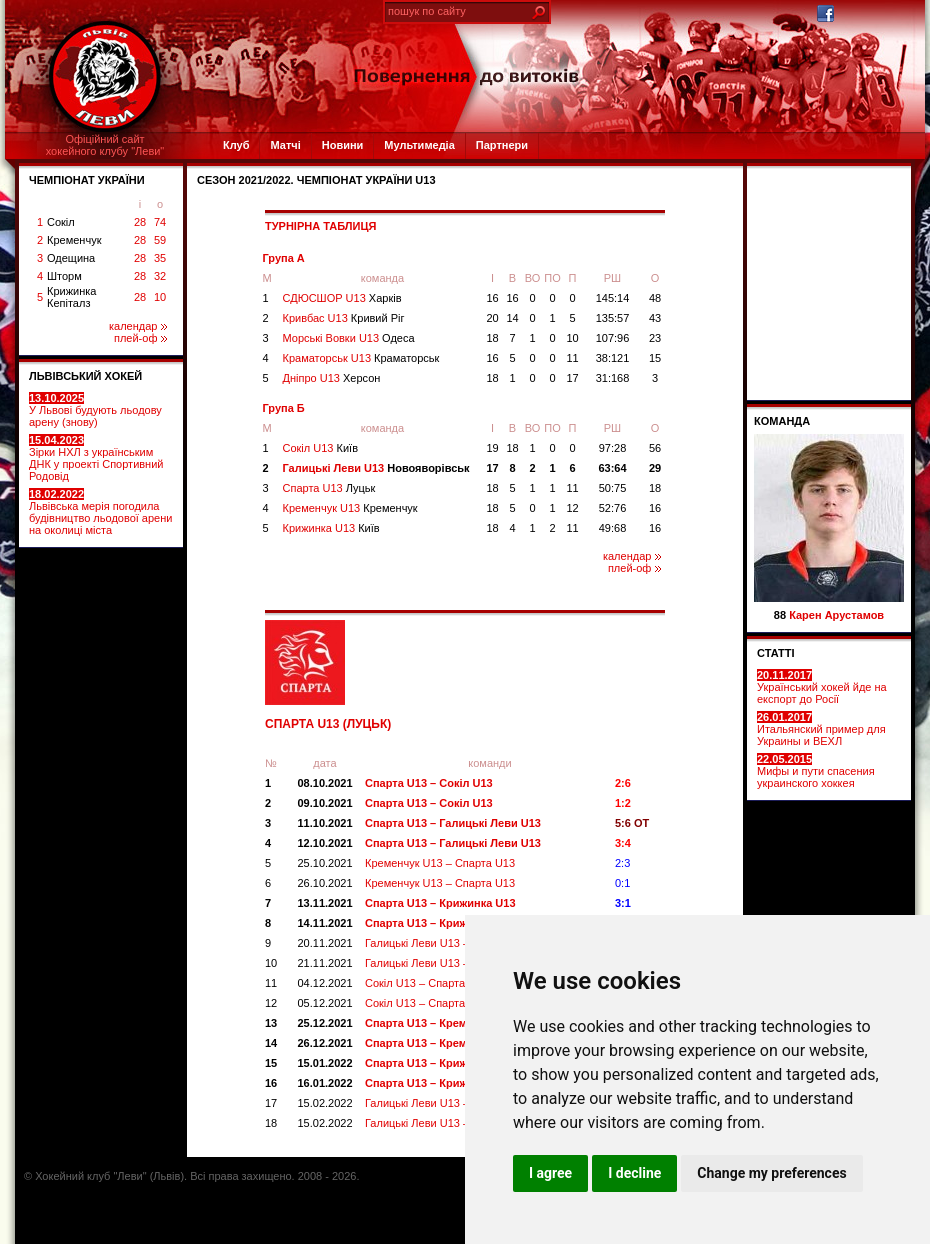  Describe the element at coordinates (105, 145) in the screenshot. I see `Офіційний сайтхокейного клубу "Леви"` at that location.